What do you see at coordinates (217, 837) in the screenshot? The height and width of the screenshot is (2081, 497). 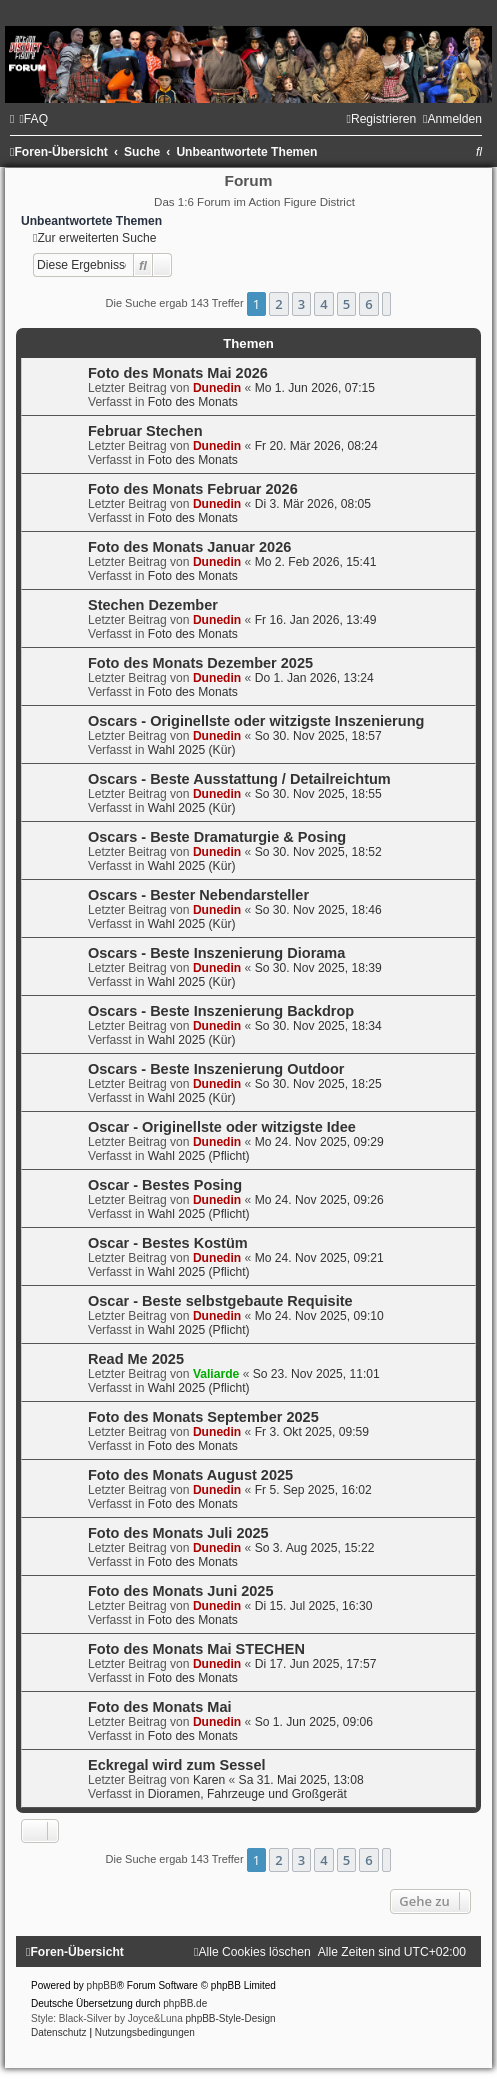 I see `Oscars - Beste Dramaturgie & Posing` at bounding box center [217, 837].